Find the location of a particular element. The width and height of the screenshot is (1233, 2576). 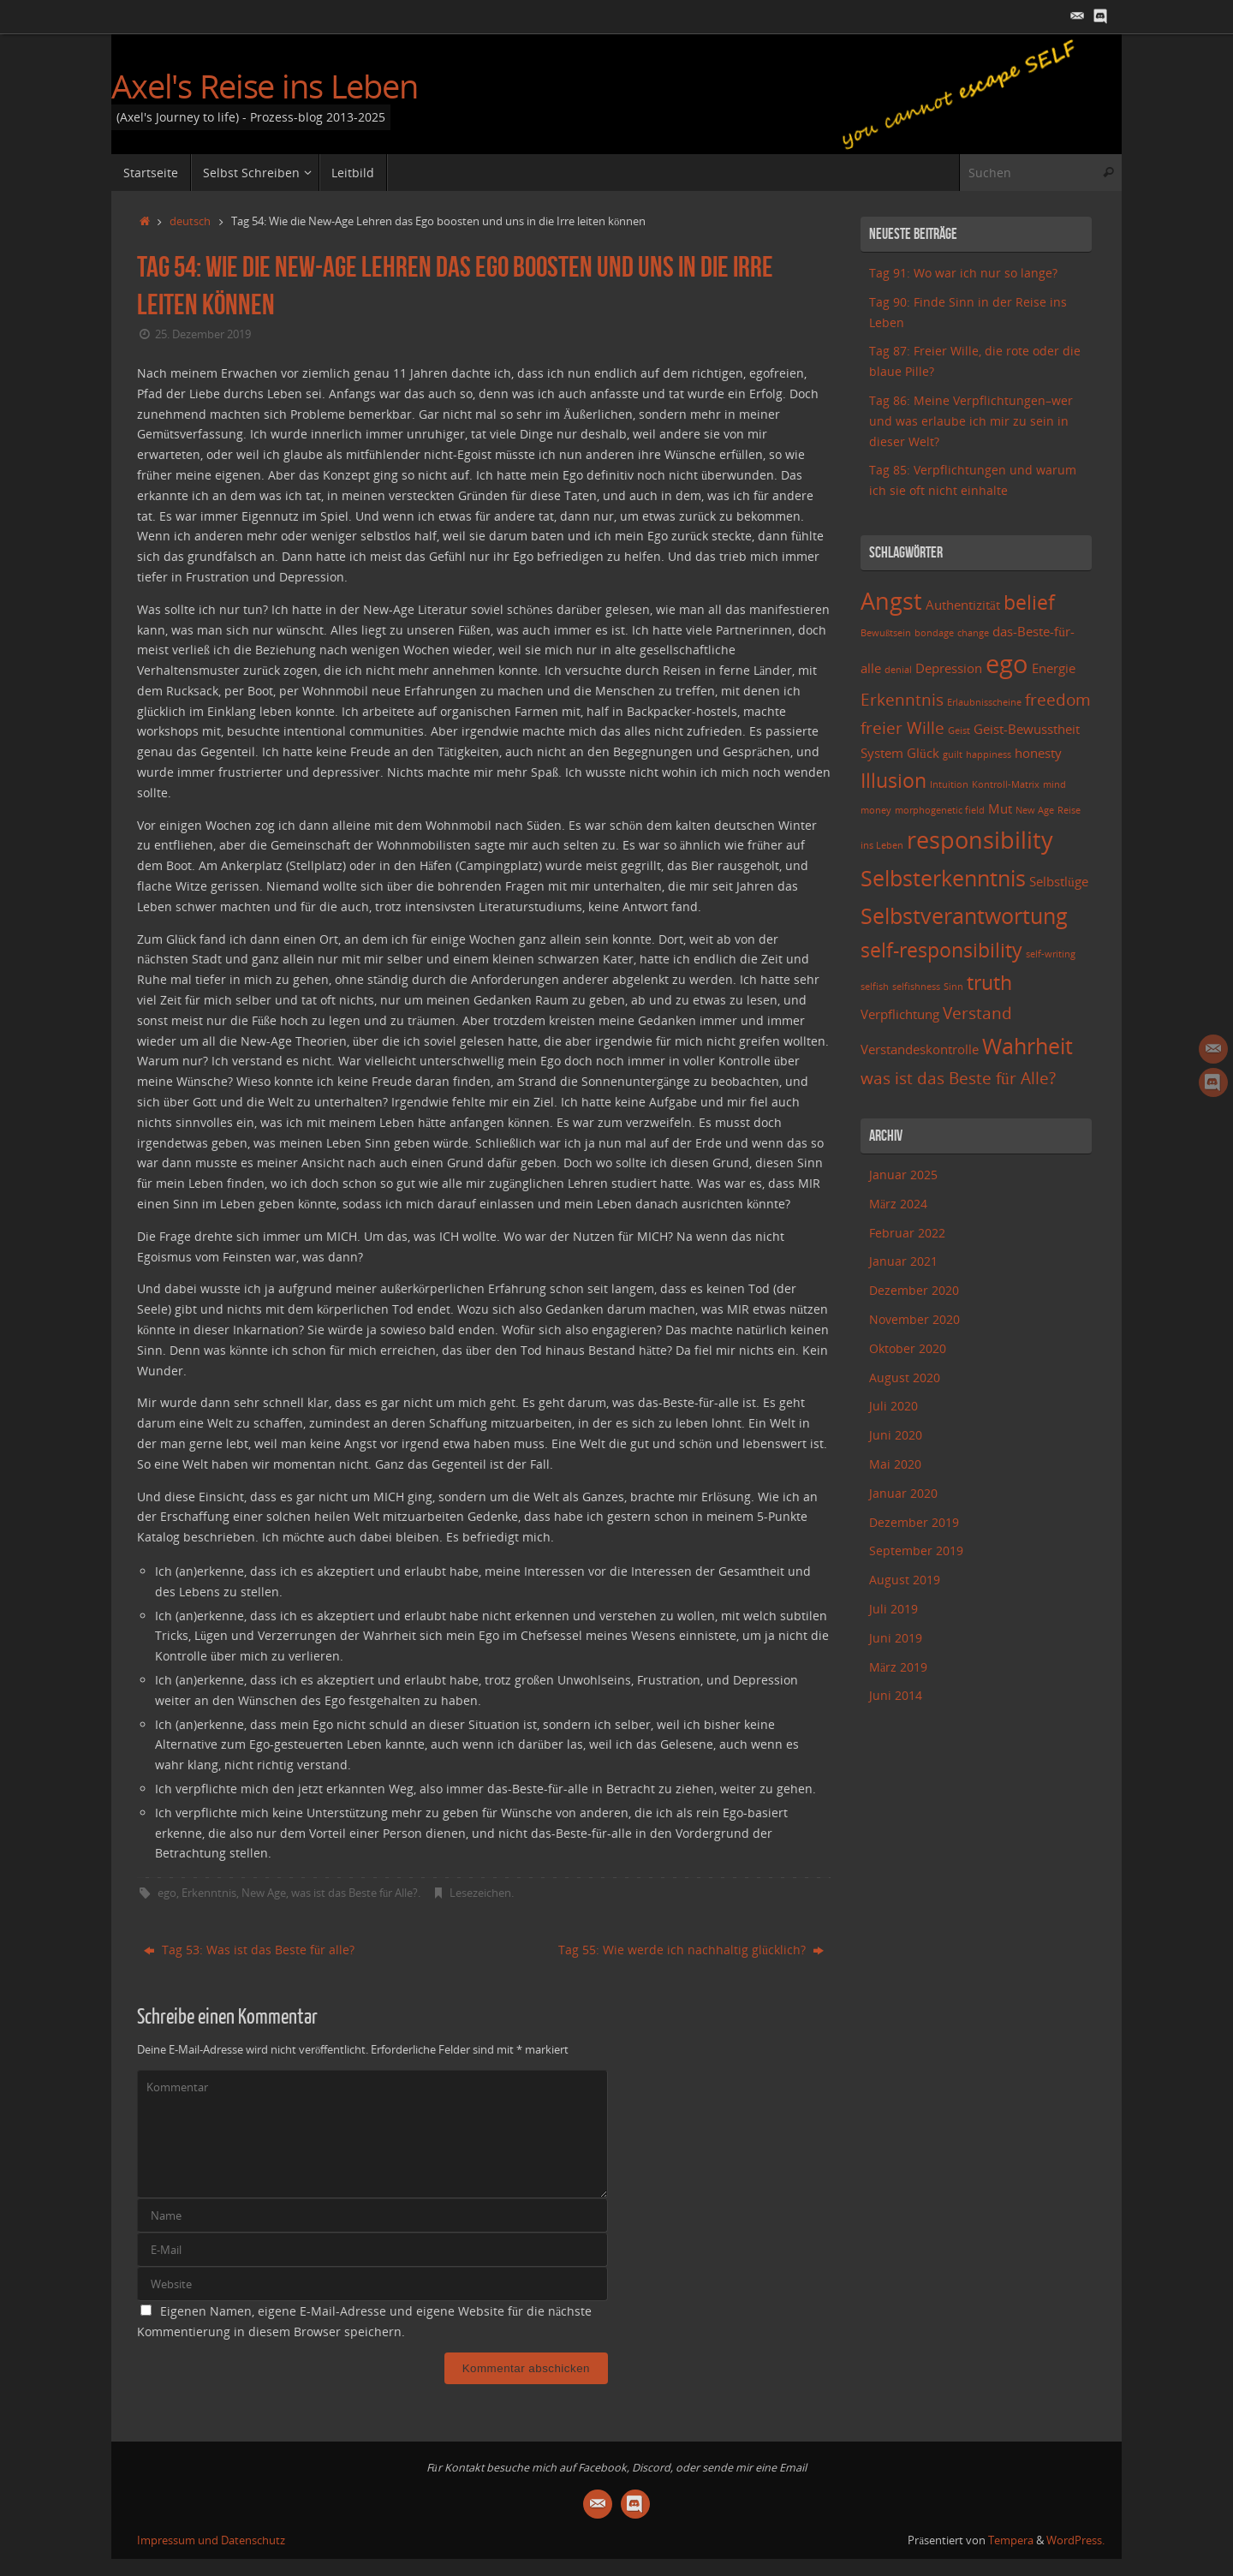

Axel's Reise ins Leben is located at coordinates (264, 86).